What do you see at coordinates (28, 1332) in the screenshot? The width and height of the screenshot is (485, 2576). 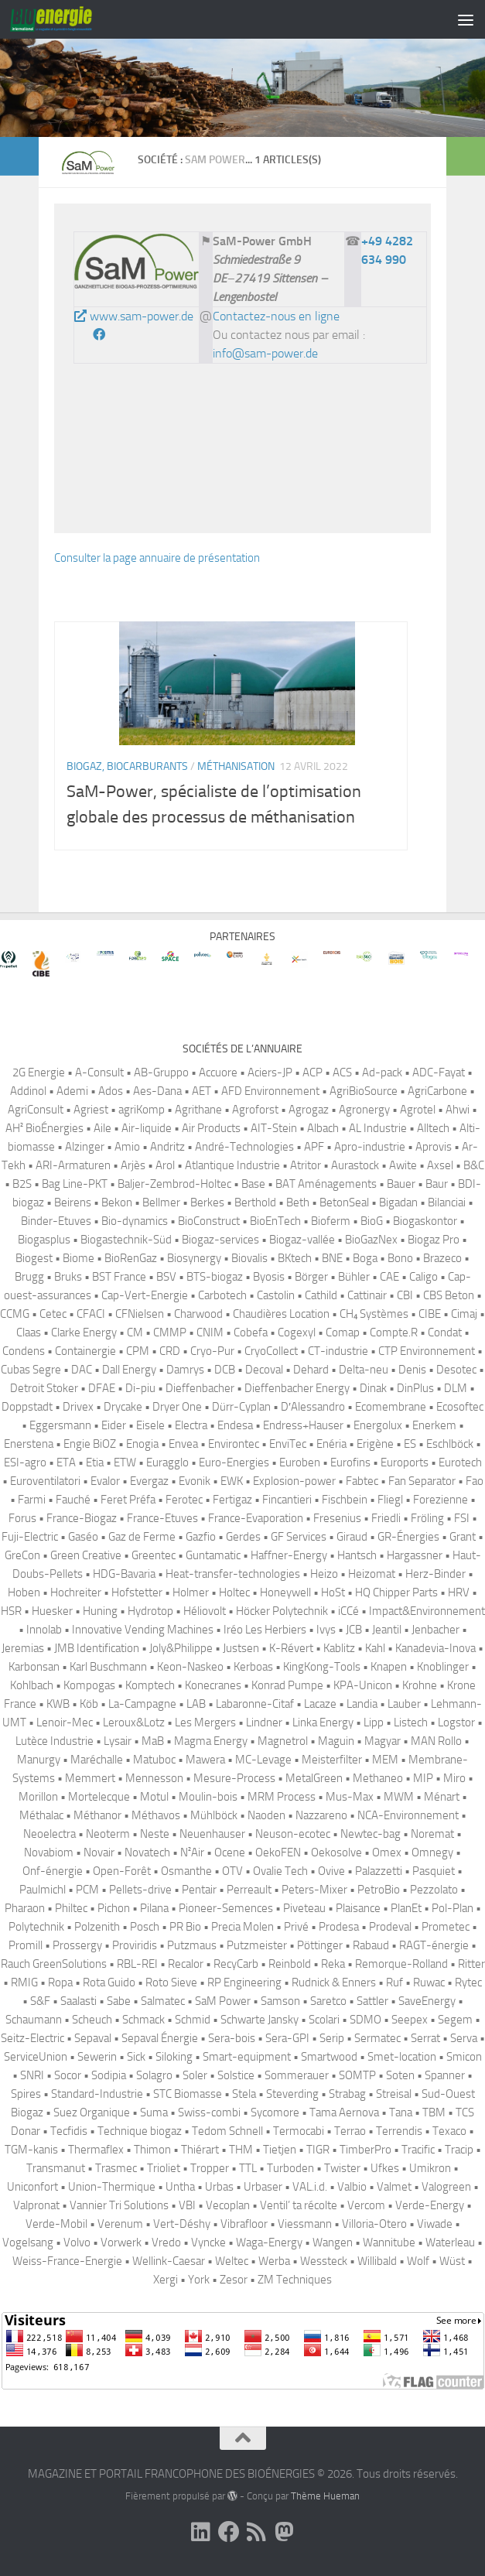 I see `Claas` at bounding box center [28, 1332].